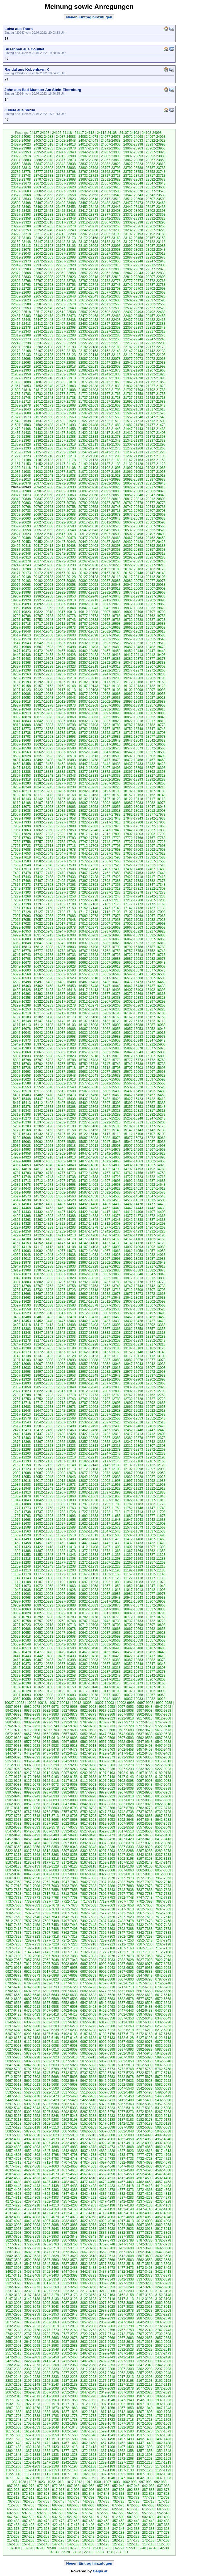  I want to click on 17142-17138, so click(133, 908).